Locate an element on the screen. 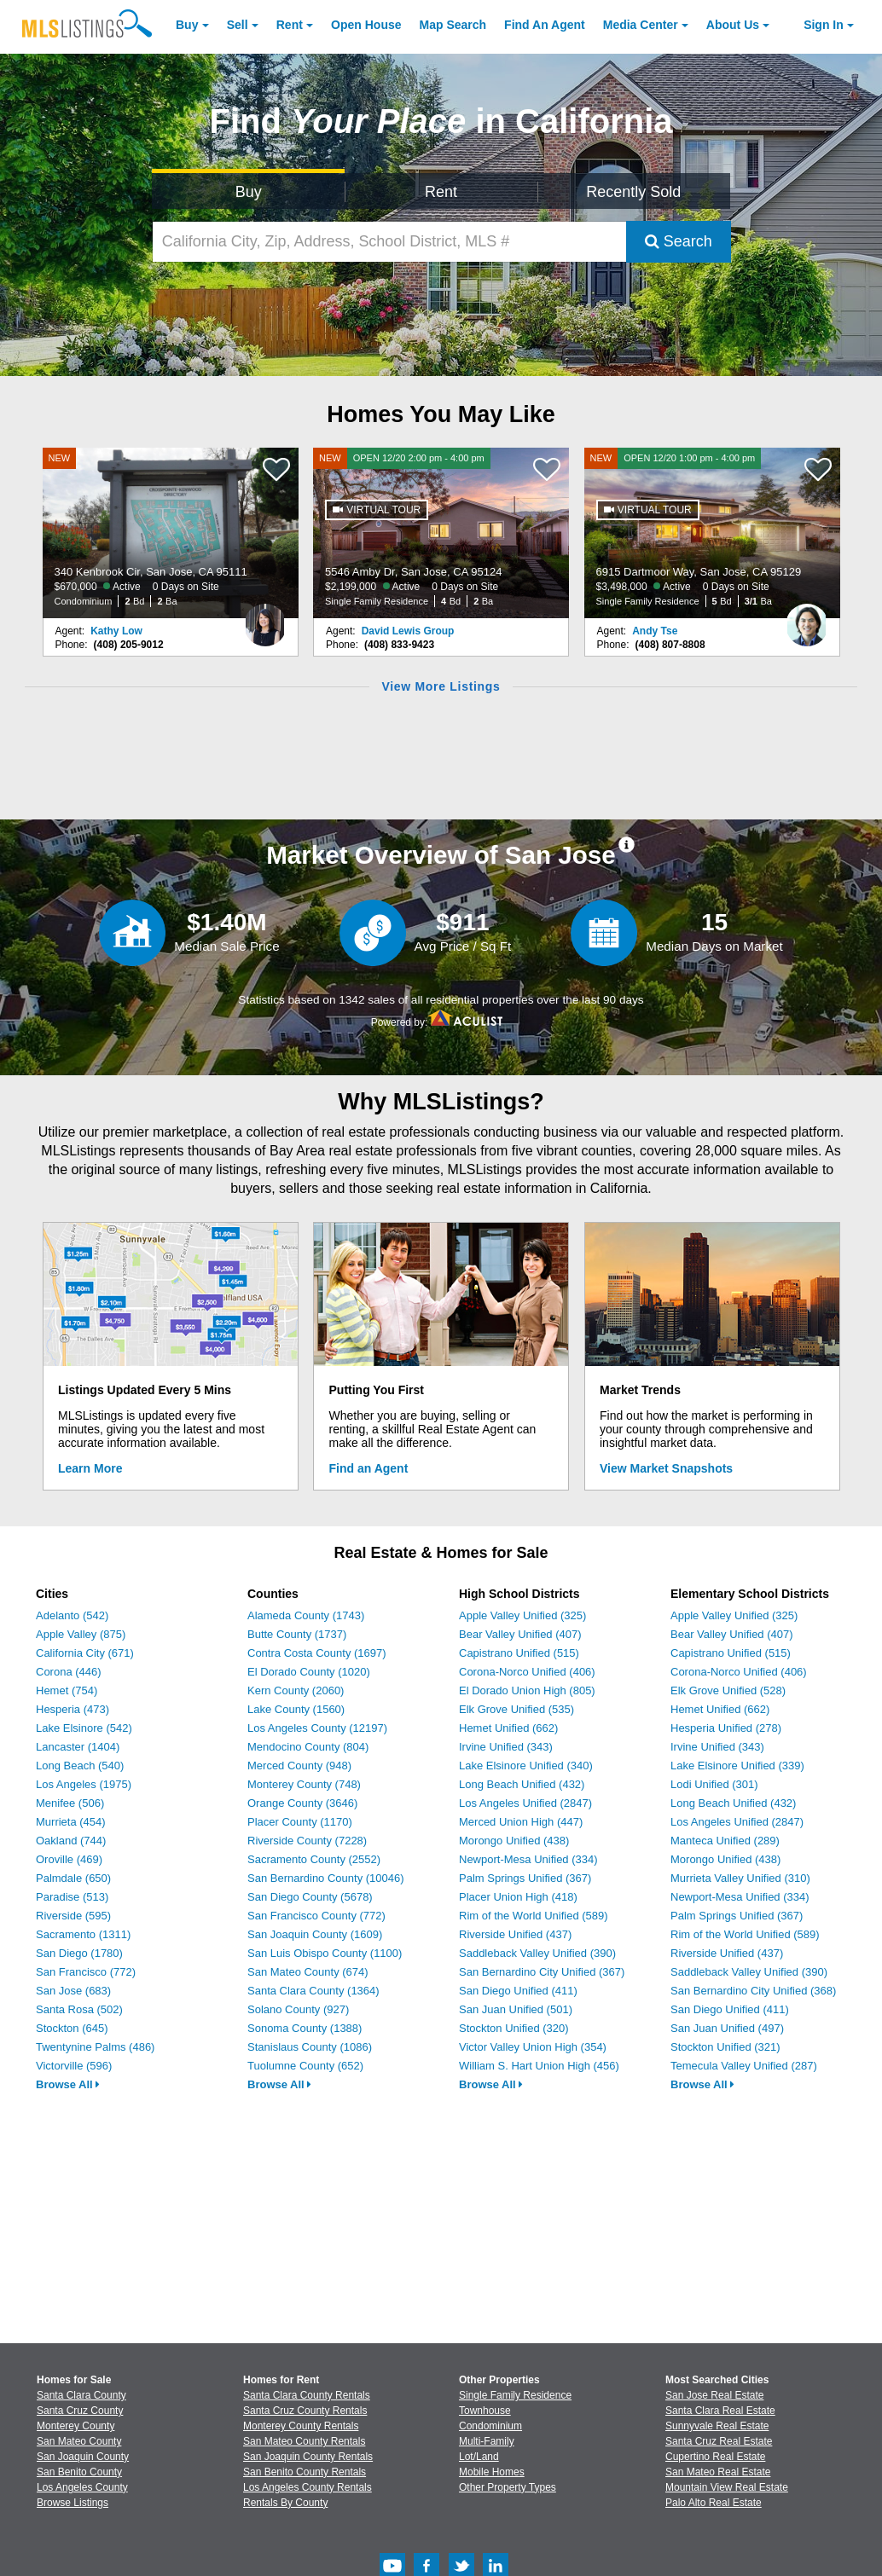  Riverside (595) is located at coordinates (73, 1915).